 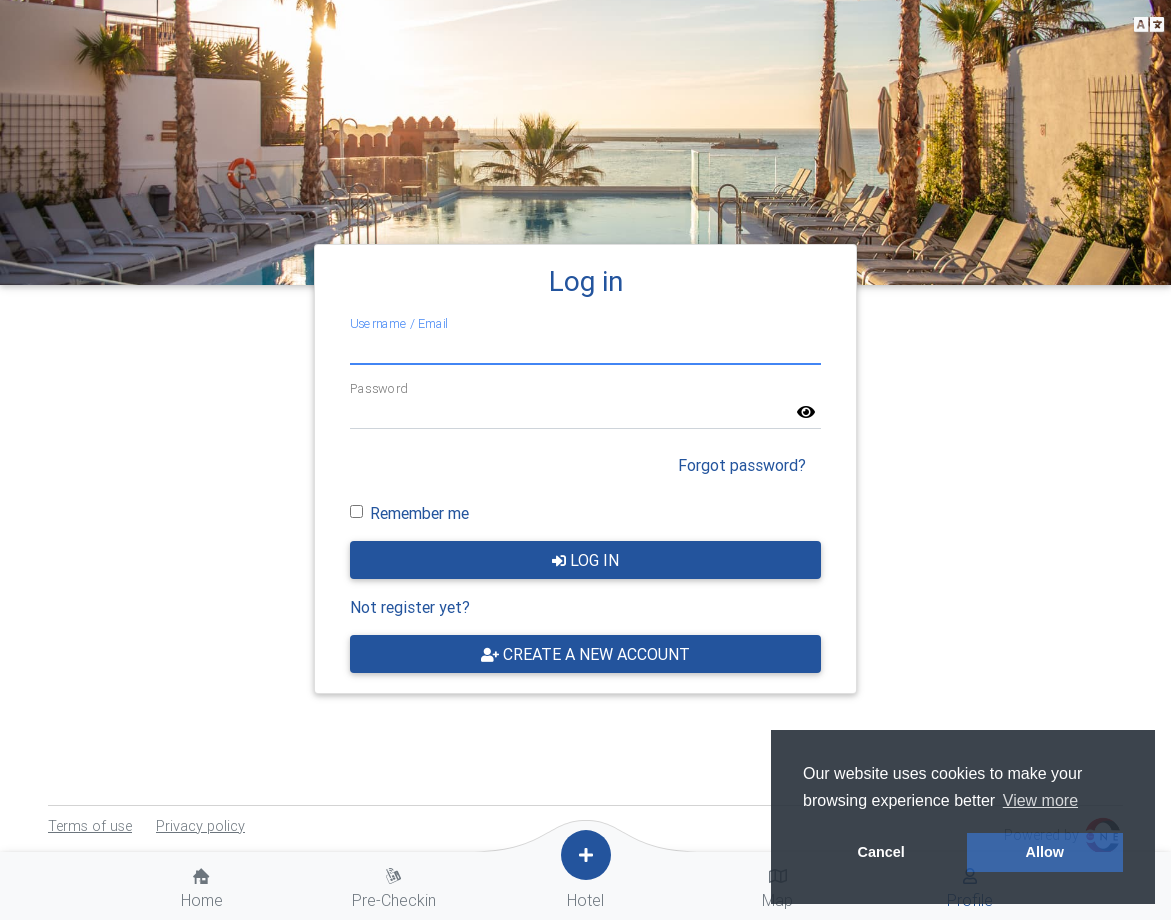 What do you see at coordinates (399, 323) in the screenshot?
I see `Username / Email` at bounding box center [399, 323].